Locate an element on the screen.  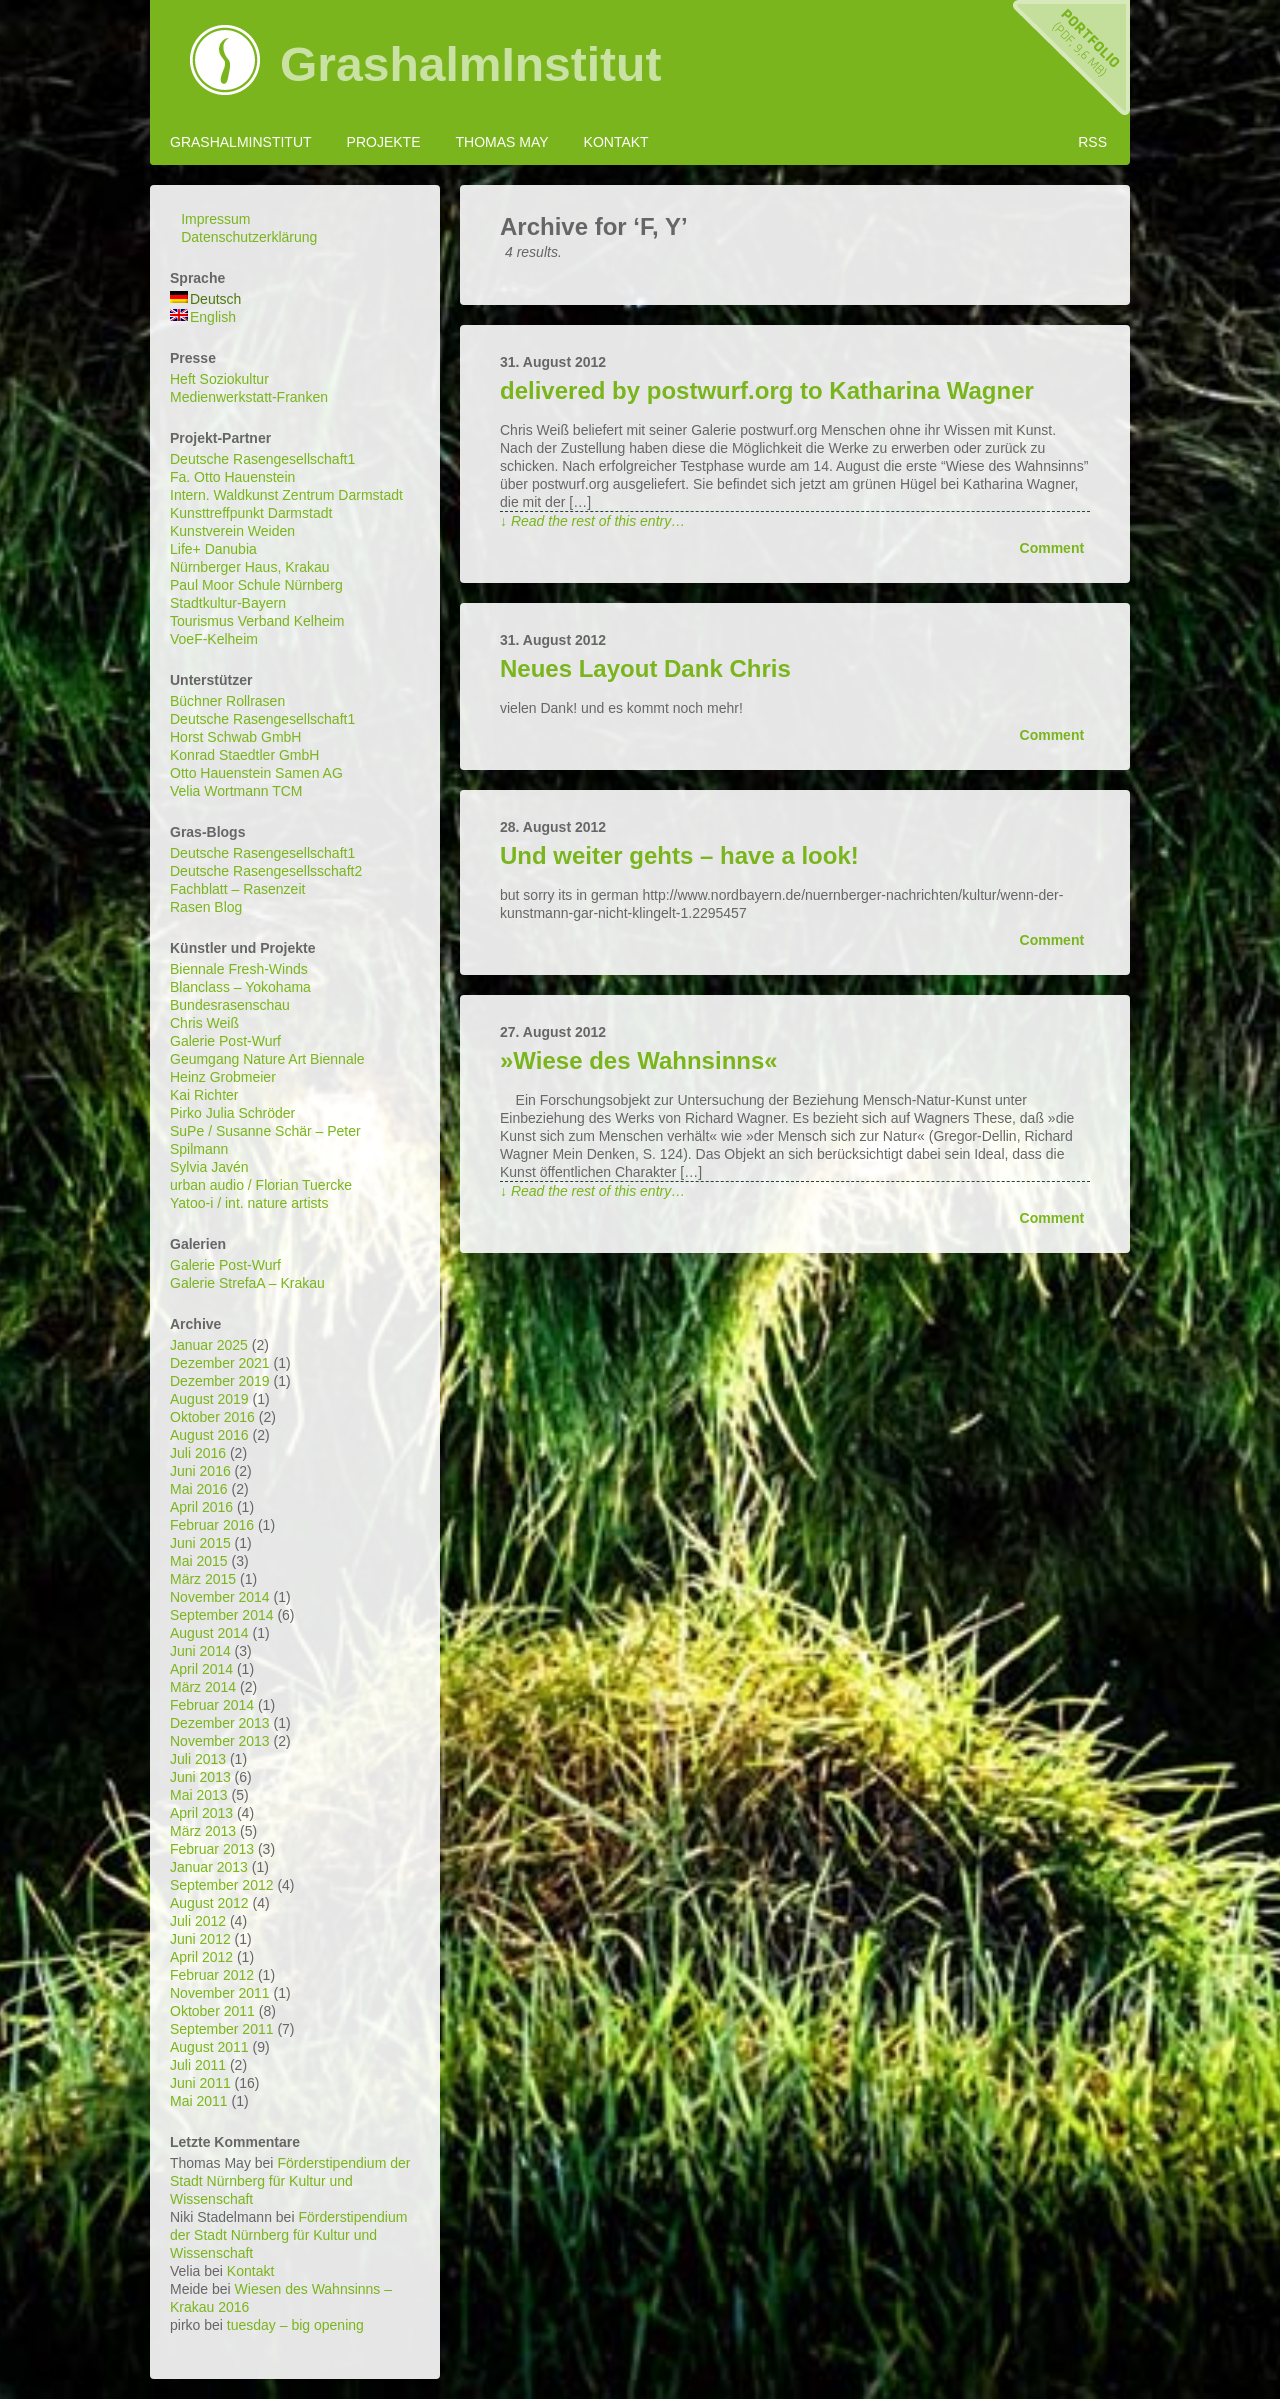
Oktober 2016 is located at coordinates (212, 1417).